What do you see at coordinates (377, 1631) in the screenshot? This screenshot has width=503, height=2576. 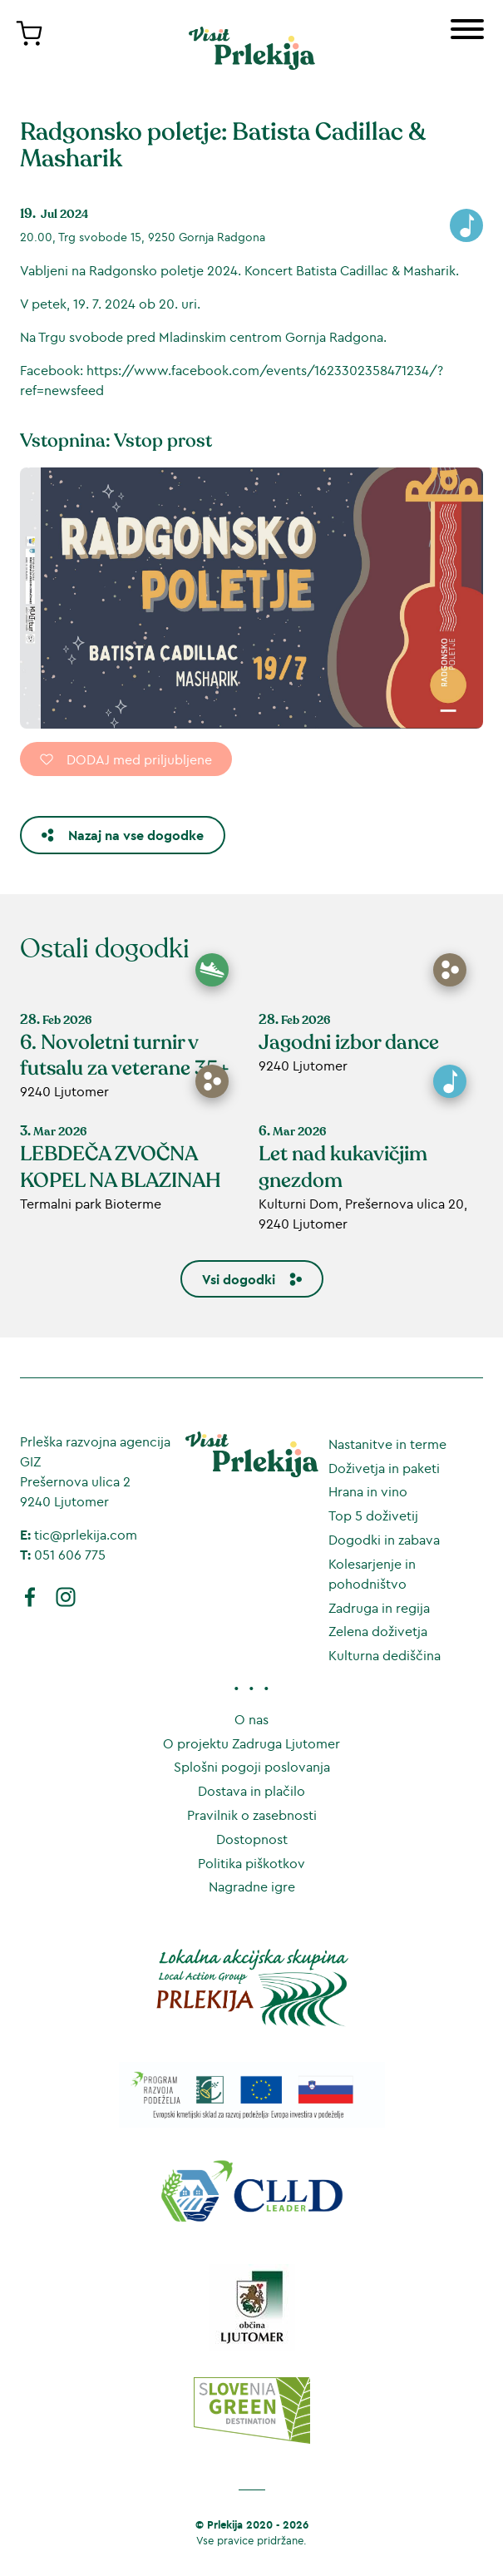 I see `Zelena doživetja` at bounding box center [377, 1631].